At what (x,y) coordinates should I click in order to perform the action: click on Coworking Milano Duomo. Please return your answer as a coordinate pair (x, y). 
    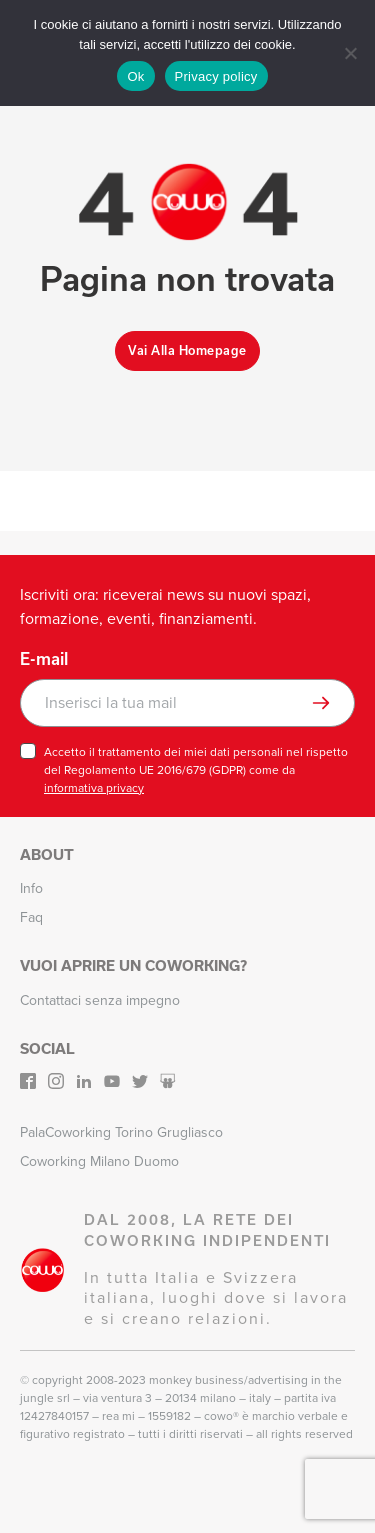
    Looking at the image, I should click on (99, 1161).